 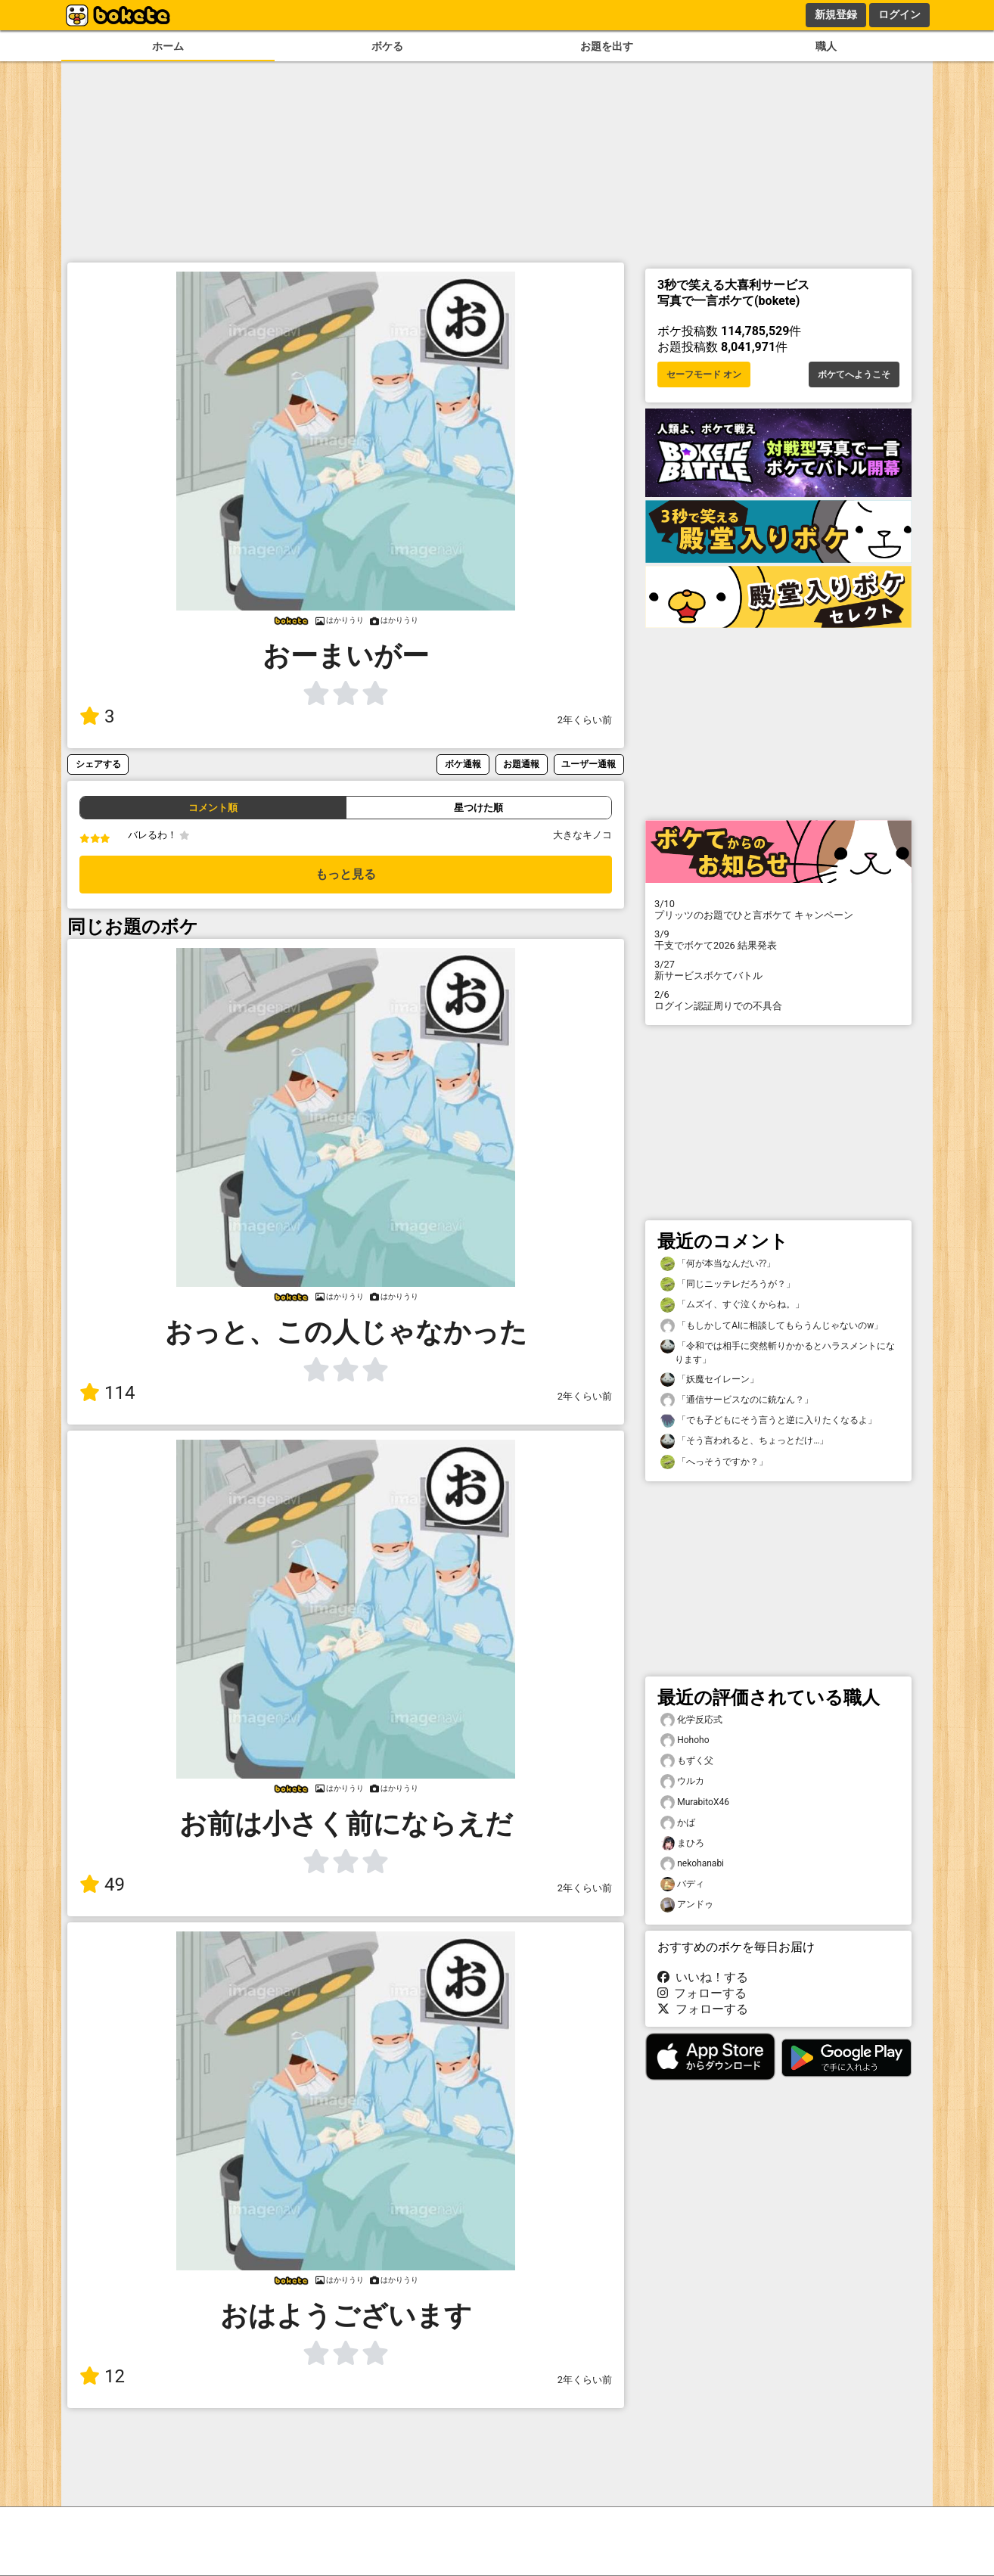 What do you see at coordinates (677, 1823) in the screenshot?
I see `かば` at bounding box center [677, 1823].